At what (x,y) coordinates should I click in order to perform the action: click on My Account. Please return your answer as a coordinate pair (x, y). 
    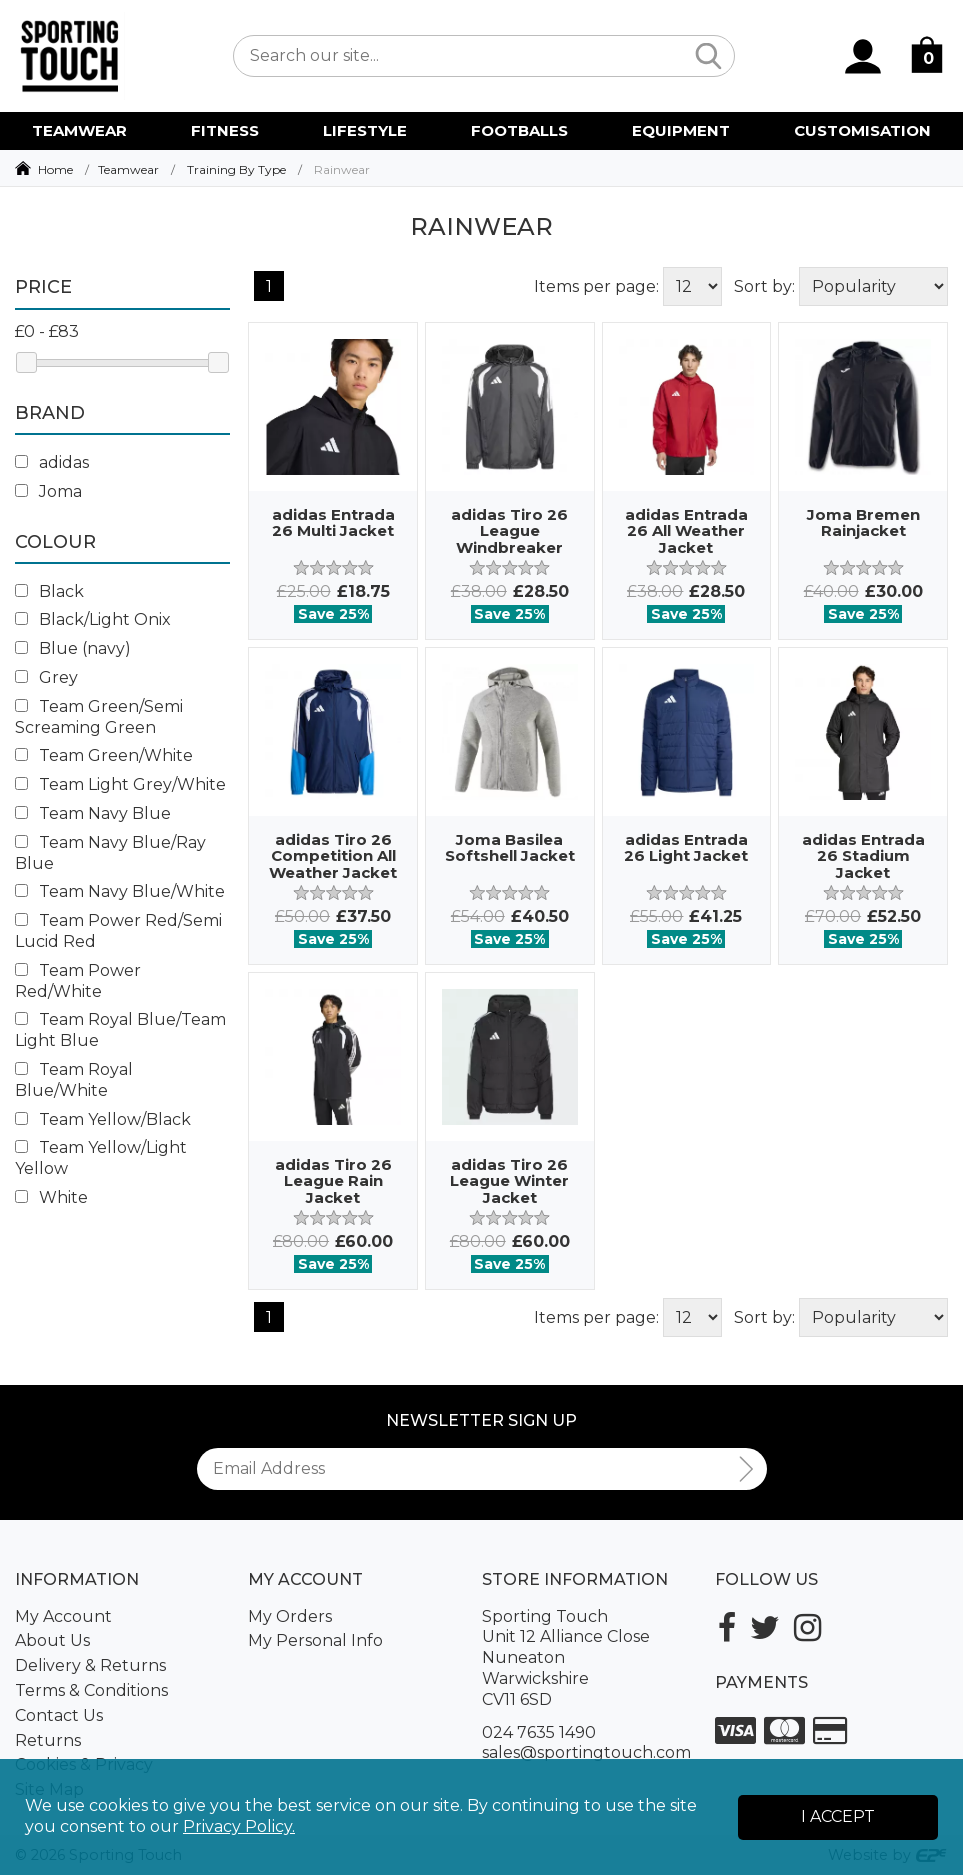
    Looking at the image, I should click on (63, 1616).